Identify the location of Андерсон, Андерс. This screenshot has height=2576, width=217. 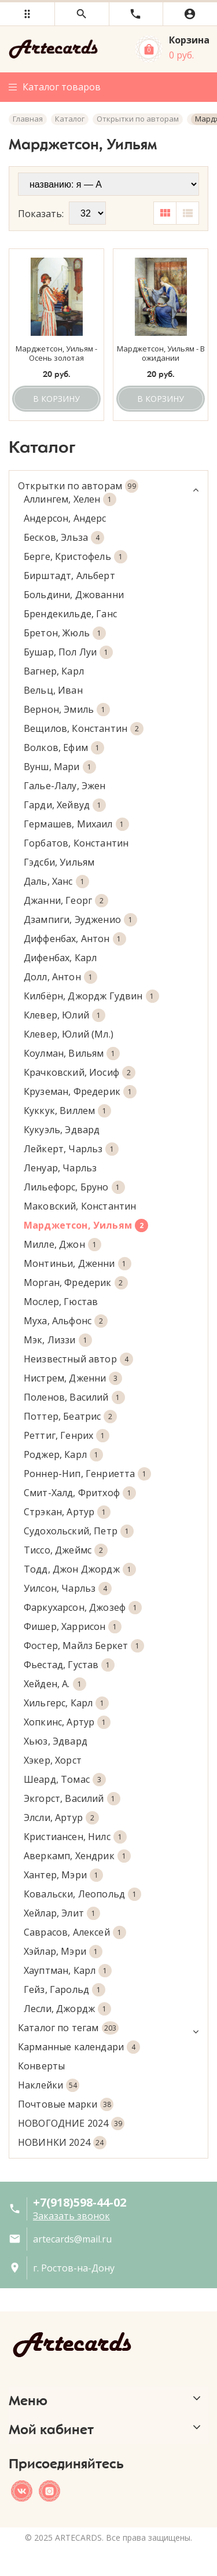
(65, 518).